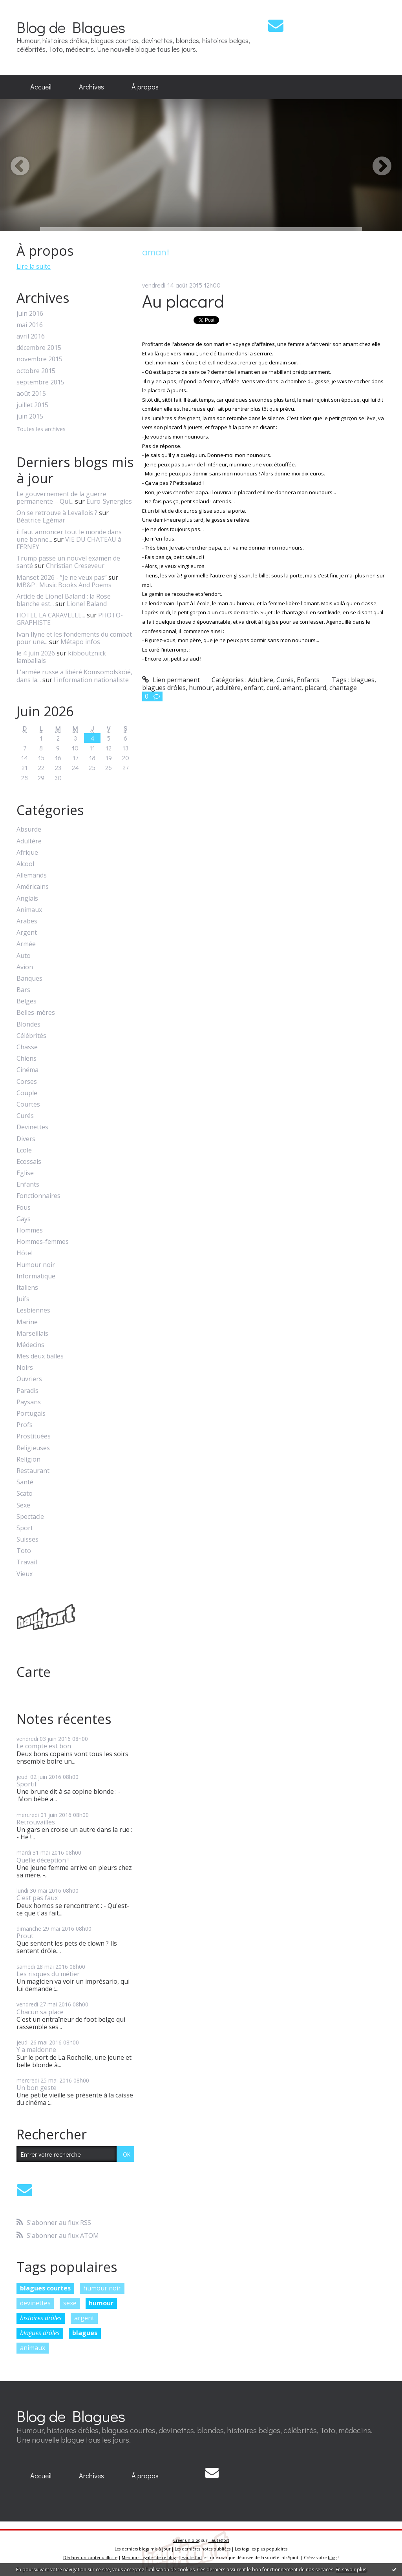 Image resolution: width=402 pixels, height=2576 pixels. What do you see at coordinates (84, 2332) in the screenshot?
I see `blagues` at bounding box center [84, 2332].